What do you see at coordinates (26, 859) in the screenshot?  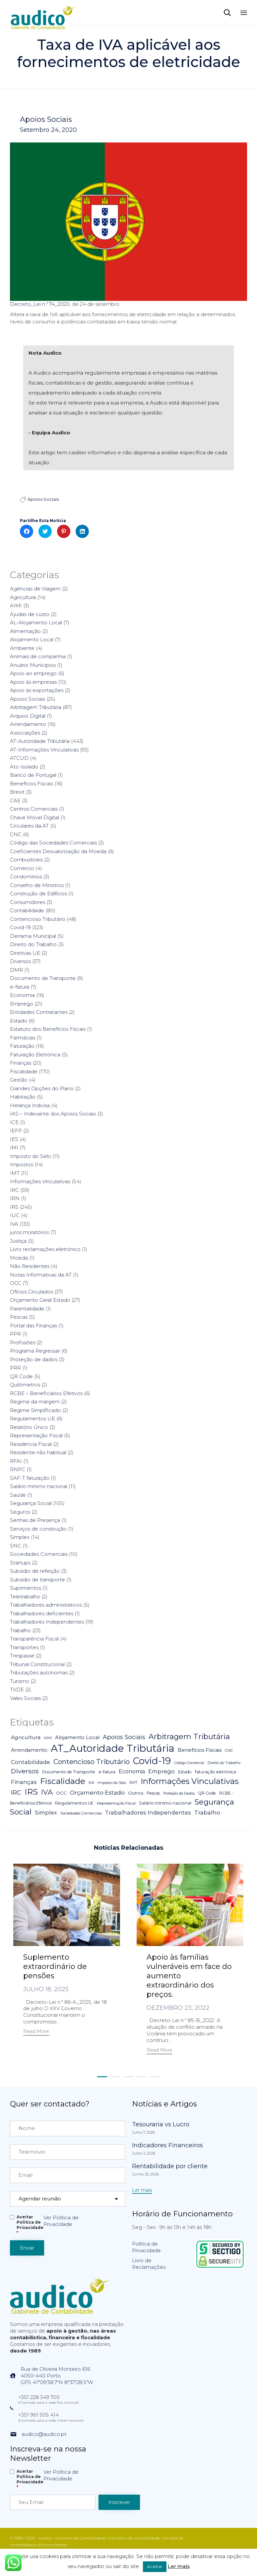 I see `Combustíveis` at bounding box center [26, 859].